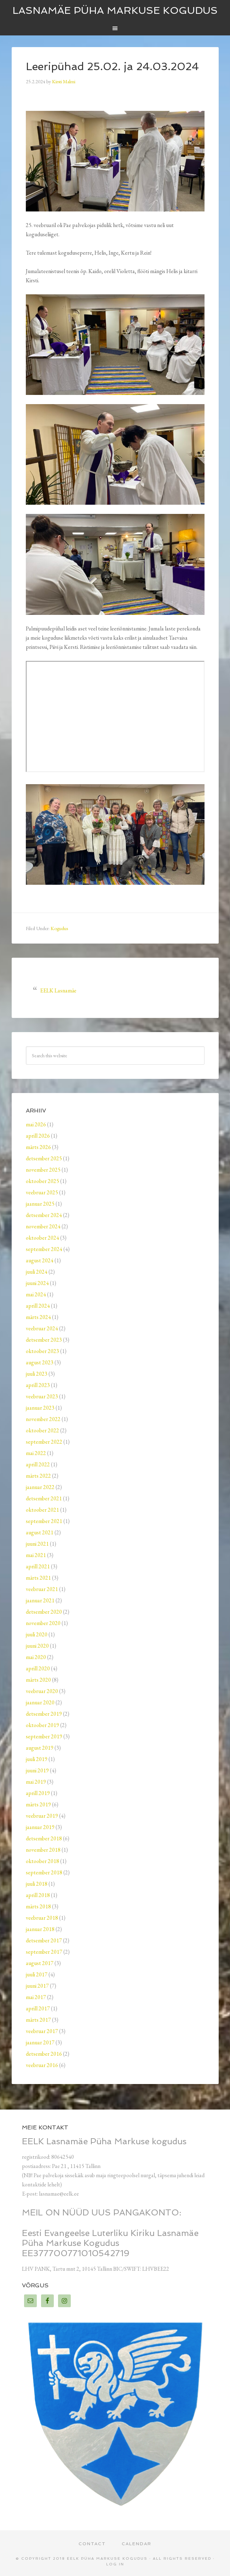  What do you see at coordinates (44, 1498) in the screenshot?
I see `detsember 2021` at bounding box center [44, 1498].